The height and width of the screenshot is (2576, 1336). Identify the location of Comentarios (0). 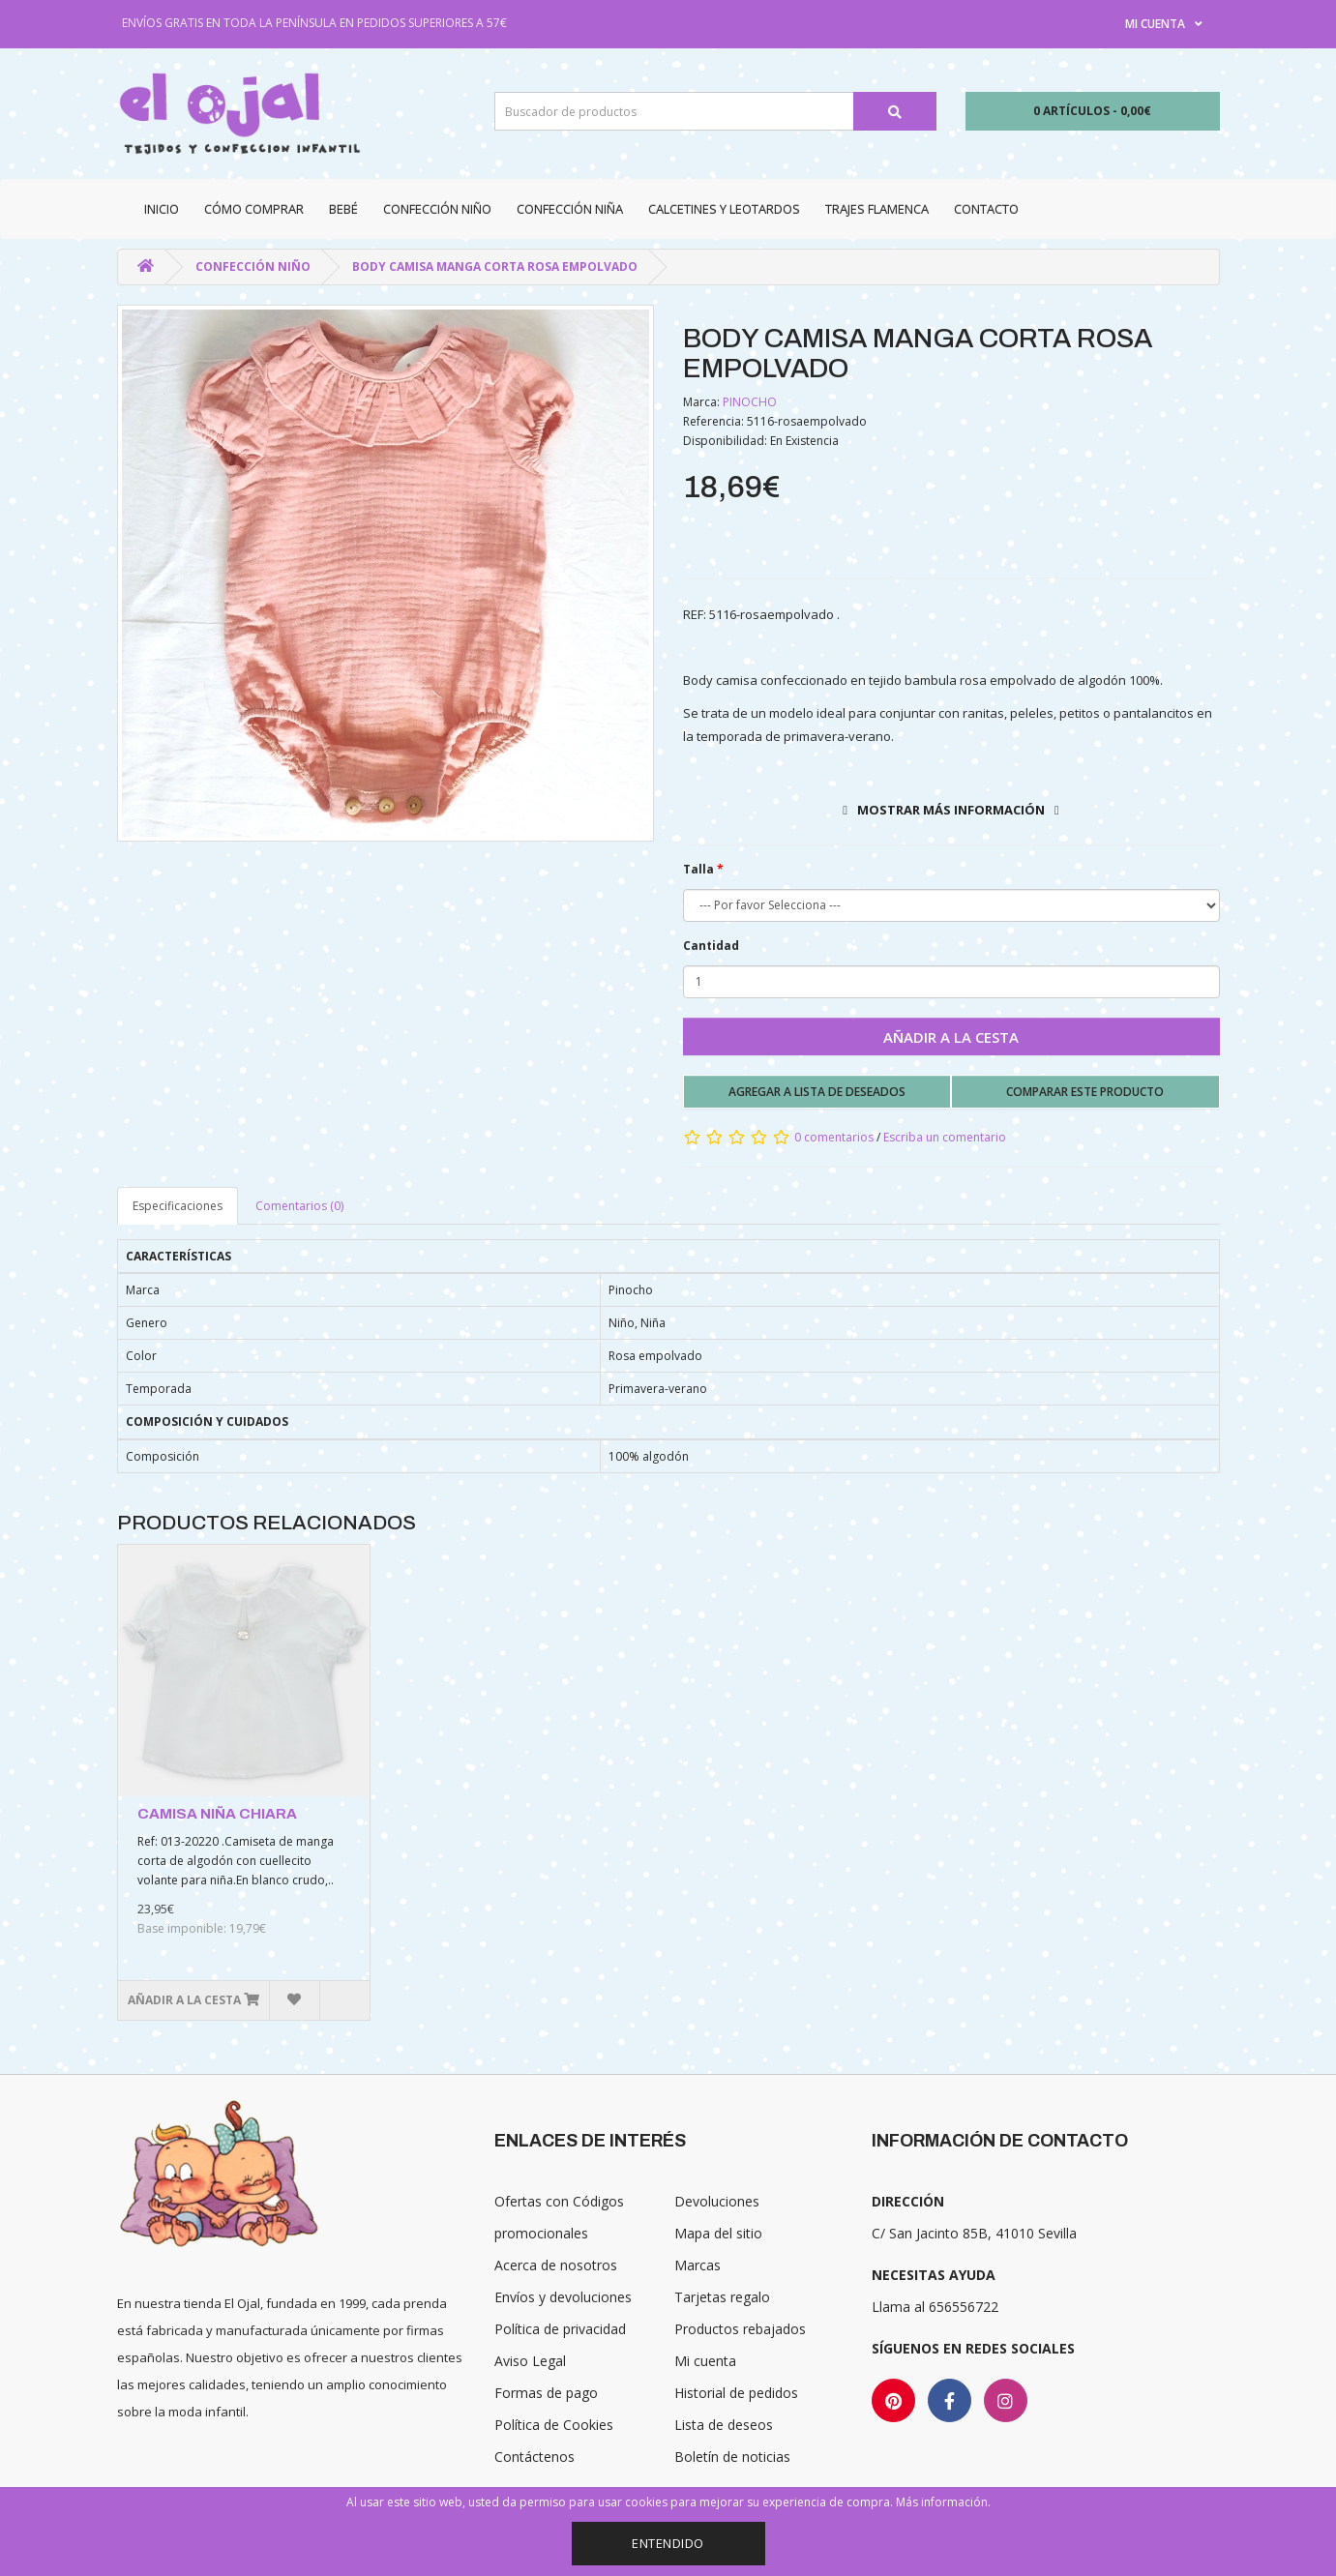
(299, 1206).